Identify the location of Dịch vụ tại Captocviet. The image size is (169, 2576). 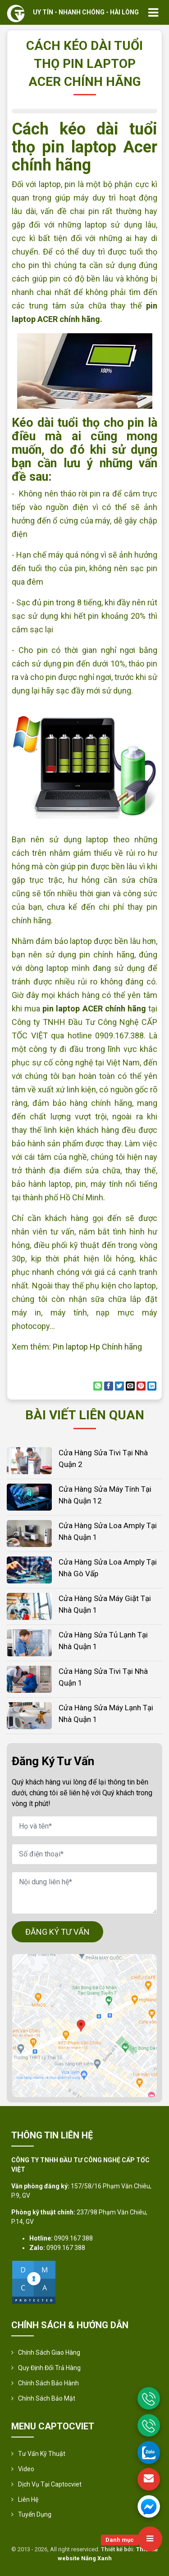
(50, 2484).